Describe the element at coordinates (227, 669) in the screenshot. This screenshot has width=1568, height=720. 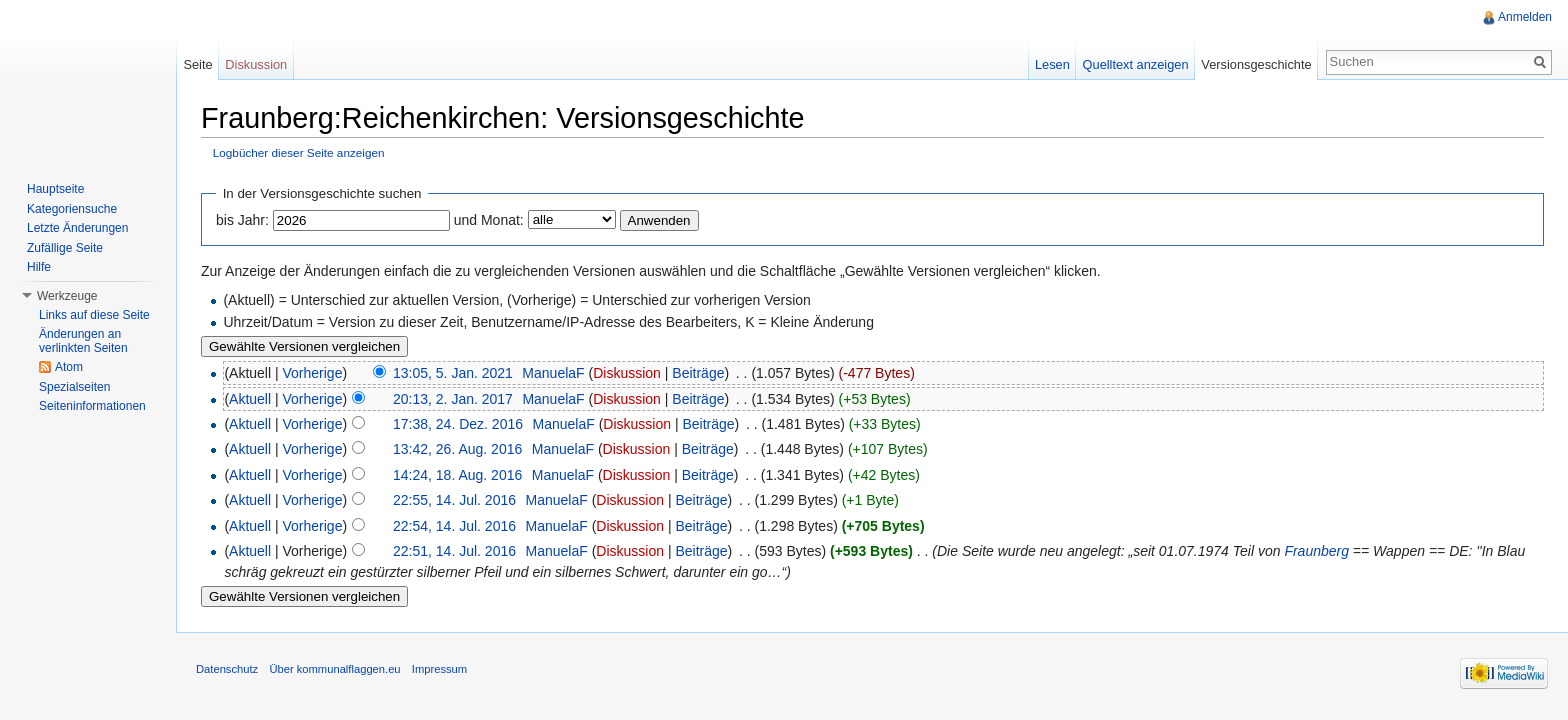
I see `Datenschutz` at that location.